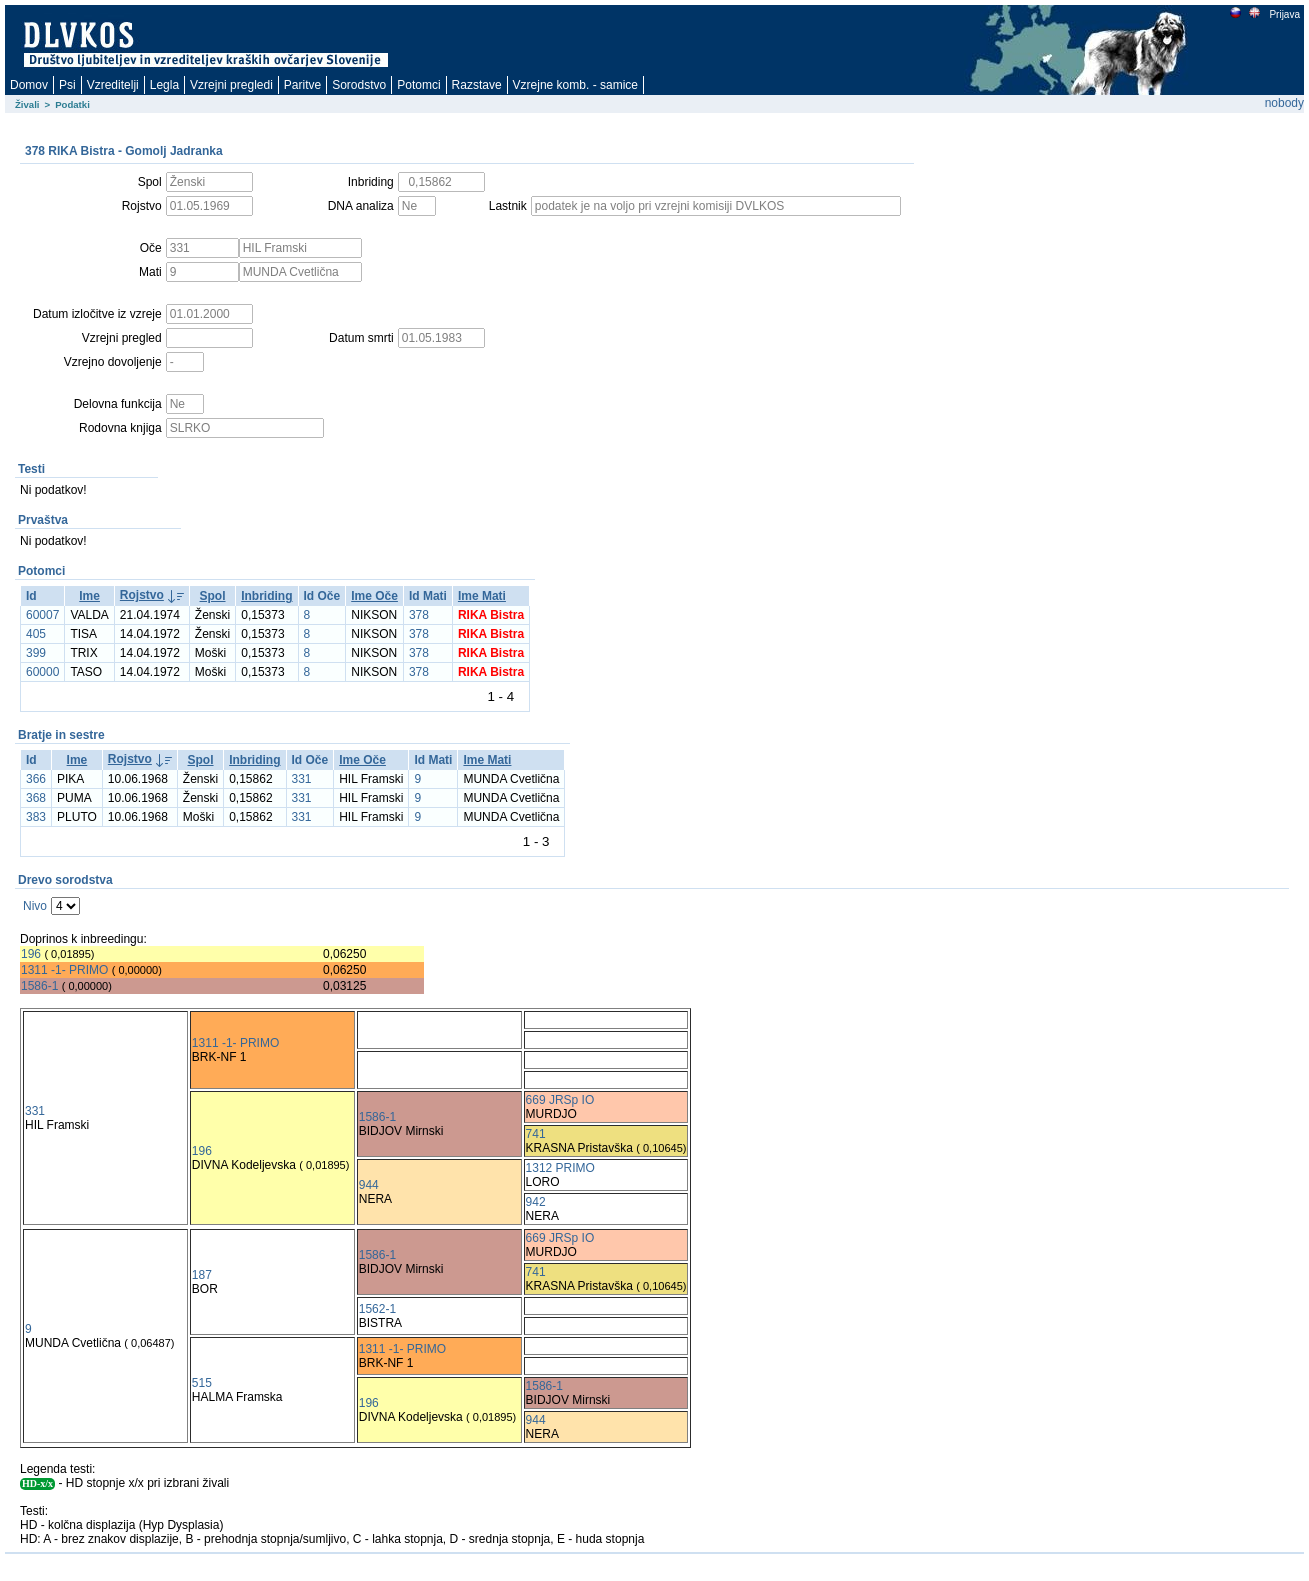 The width and height of the screenshot is (1309, 1581). I want to click on Vzreditelji, so click(113, 85).